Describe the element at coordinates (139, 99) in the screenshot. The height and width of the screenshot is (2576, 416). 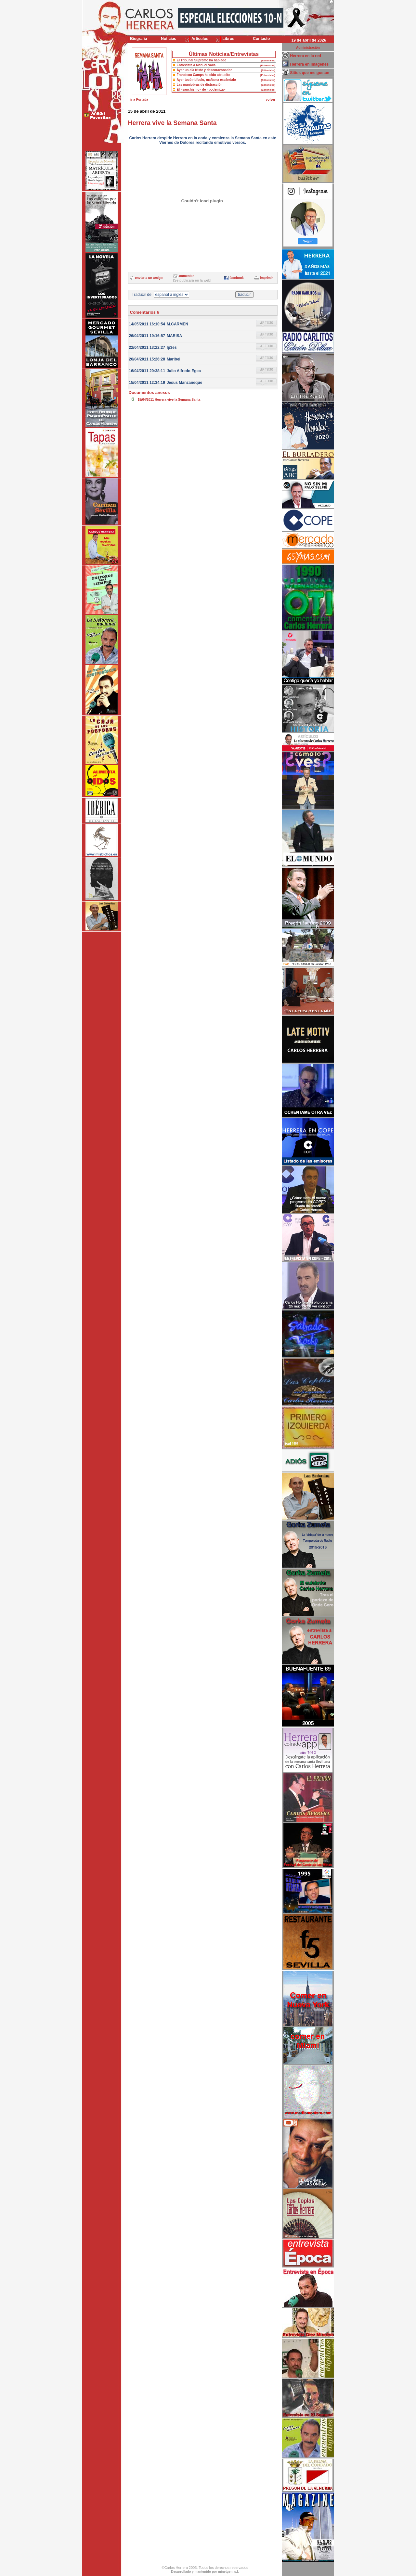
I see `ir a Portada` at that location.